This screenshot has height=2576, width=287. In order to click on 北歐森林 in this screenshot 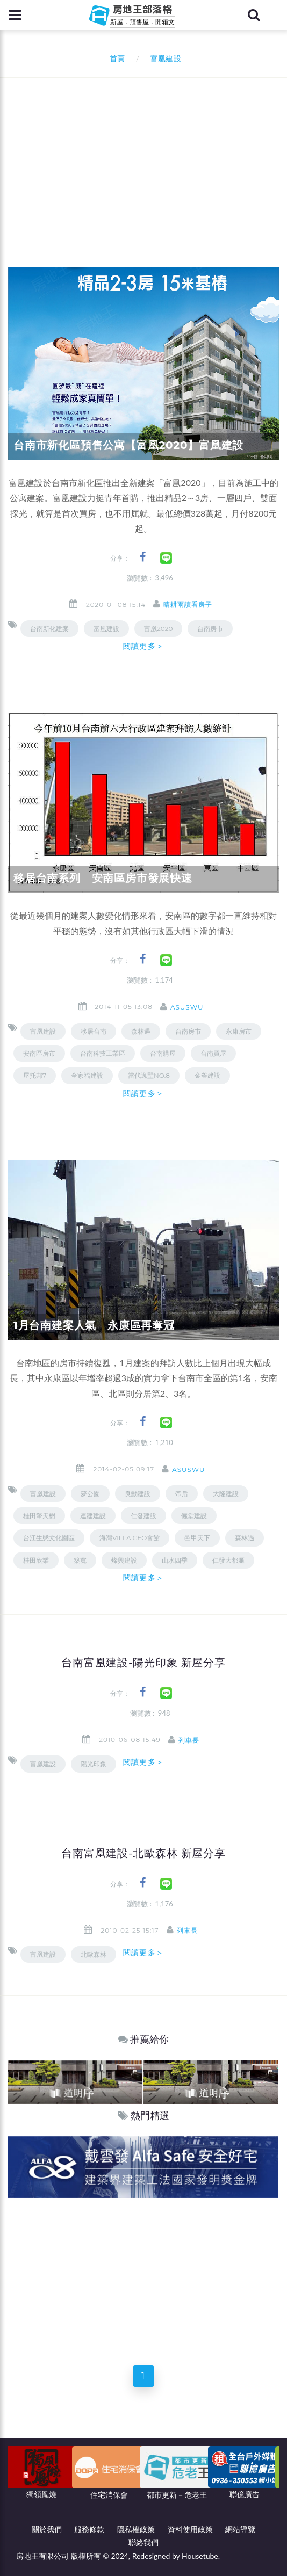, I will do `click(93, 1954)`.